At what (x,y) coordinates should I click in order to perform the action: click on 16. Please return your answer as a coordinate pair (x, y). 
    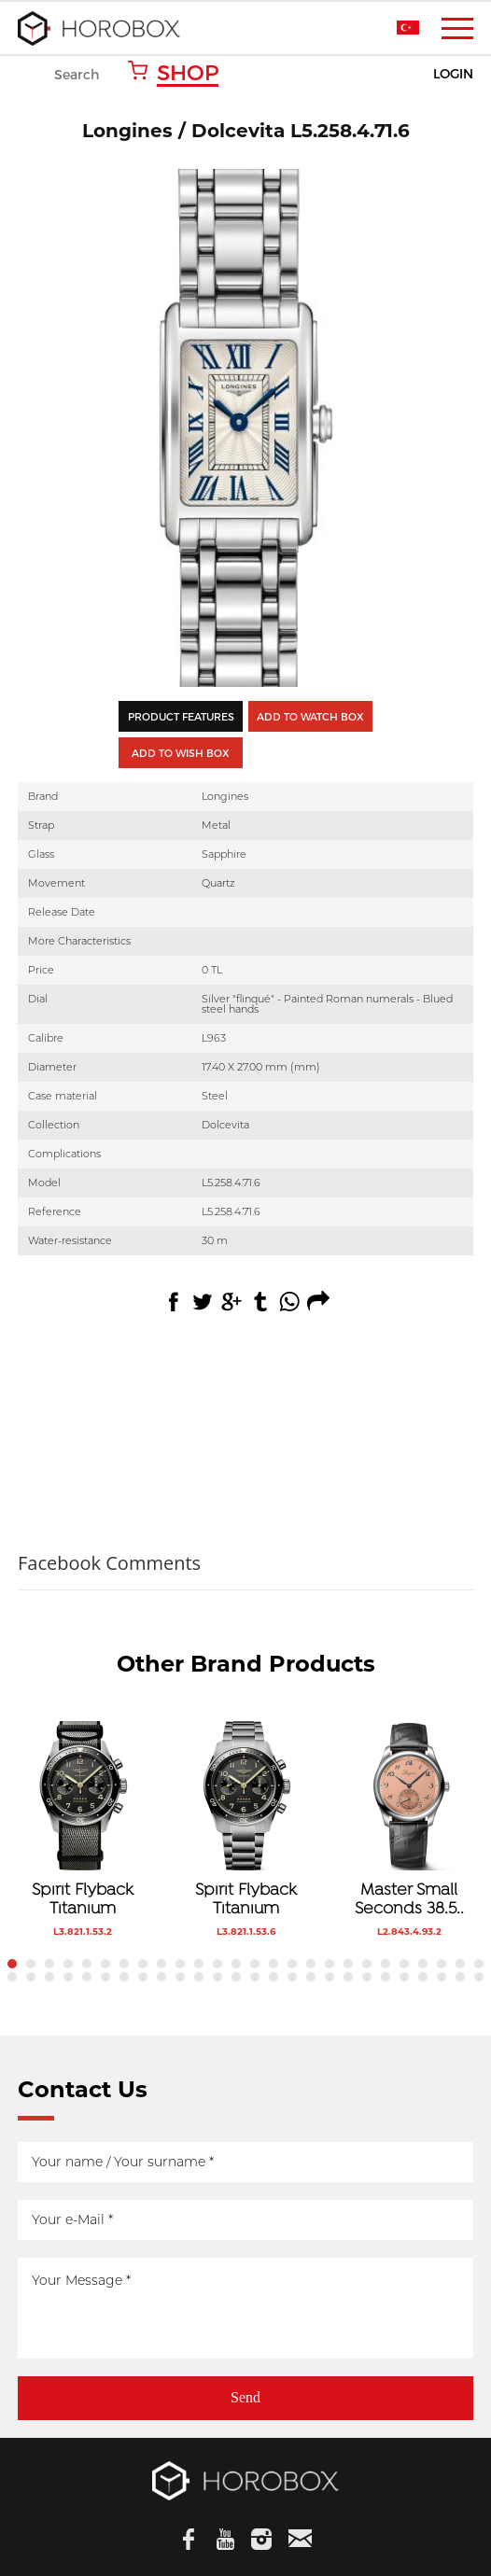
    Looking at the image, I should click on (292, 1963).